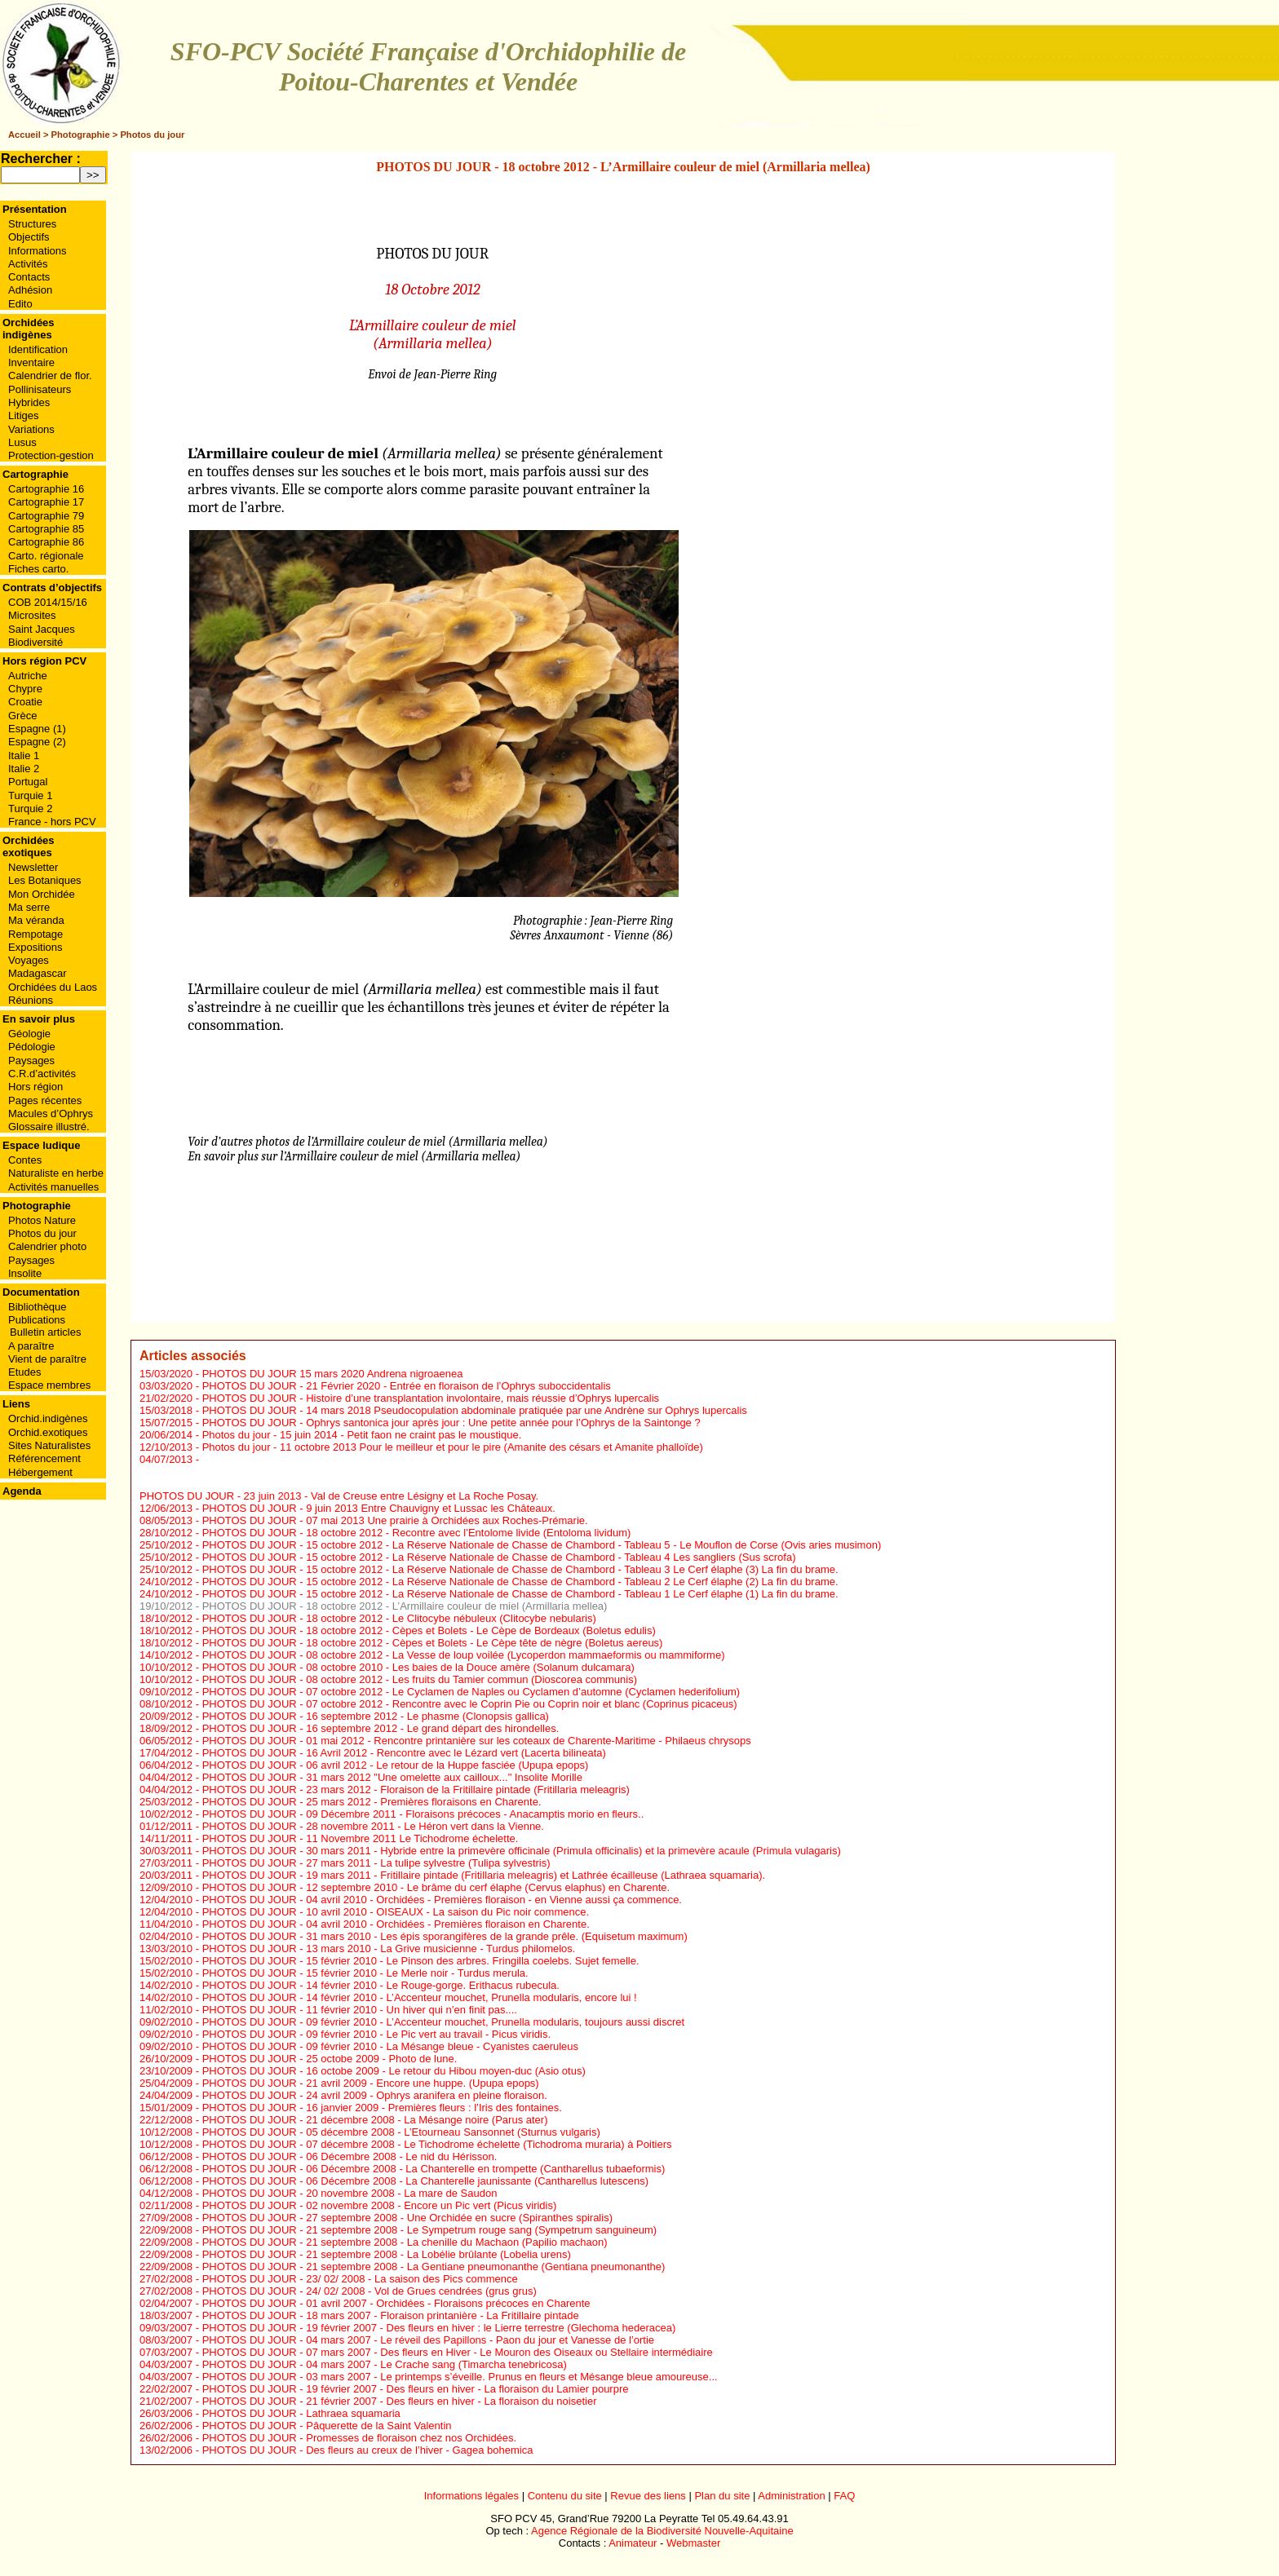  What do you see at coordinates (31, 429) in the screenshot?
I see `Variations` at bounding box center [31, 429].